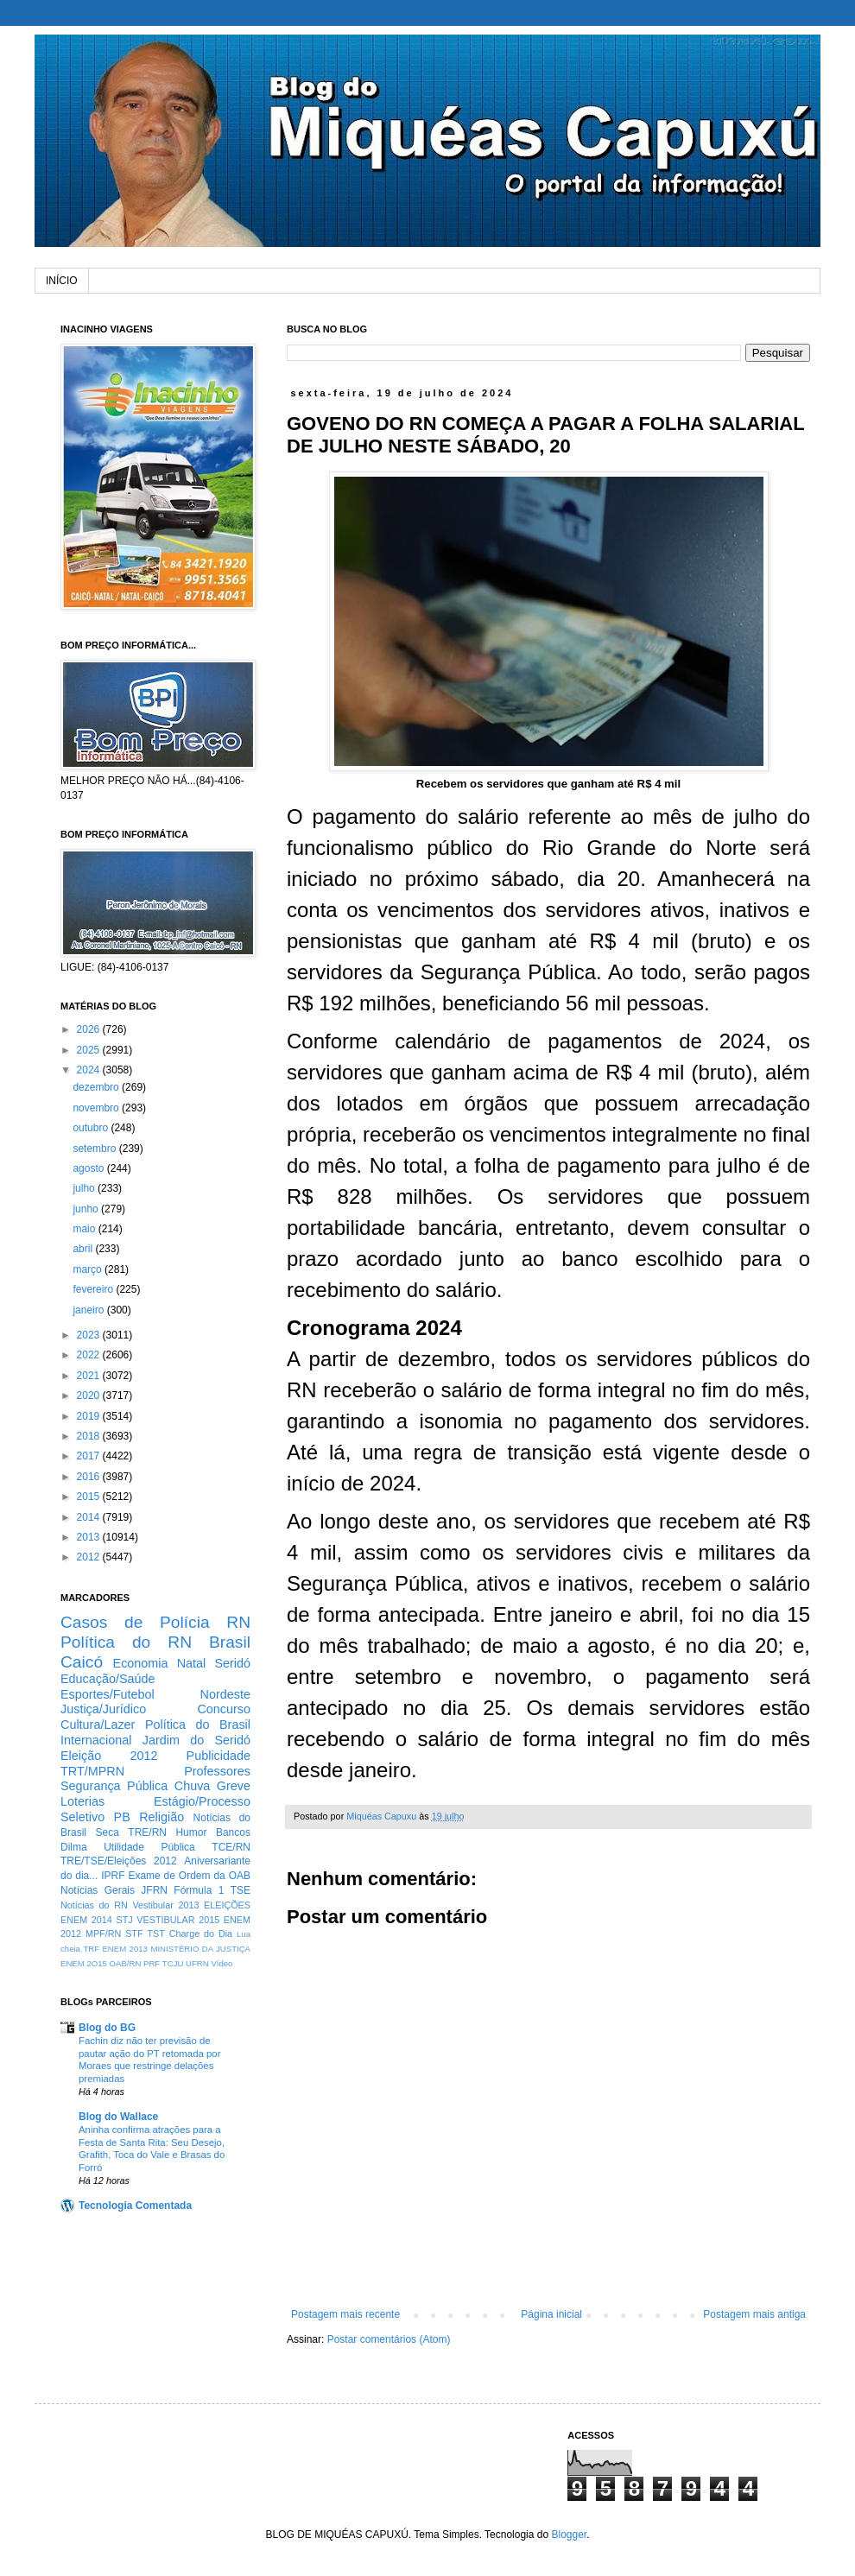 Image resolution: width=855 pixels, height=2576 pixels. I want to click on 2013, so click(90, 1537).